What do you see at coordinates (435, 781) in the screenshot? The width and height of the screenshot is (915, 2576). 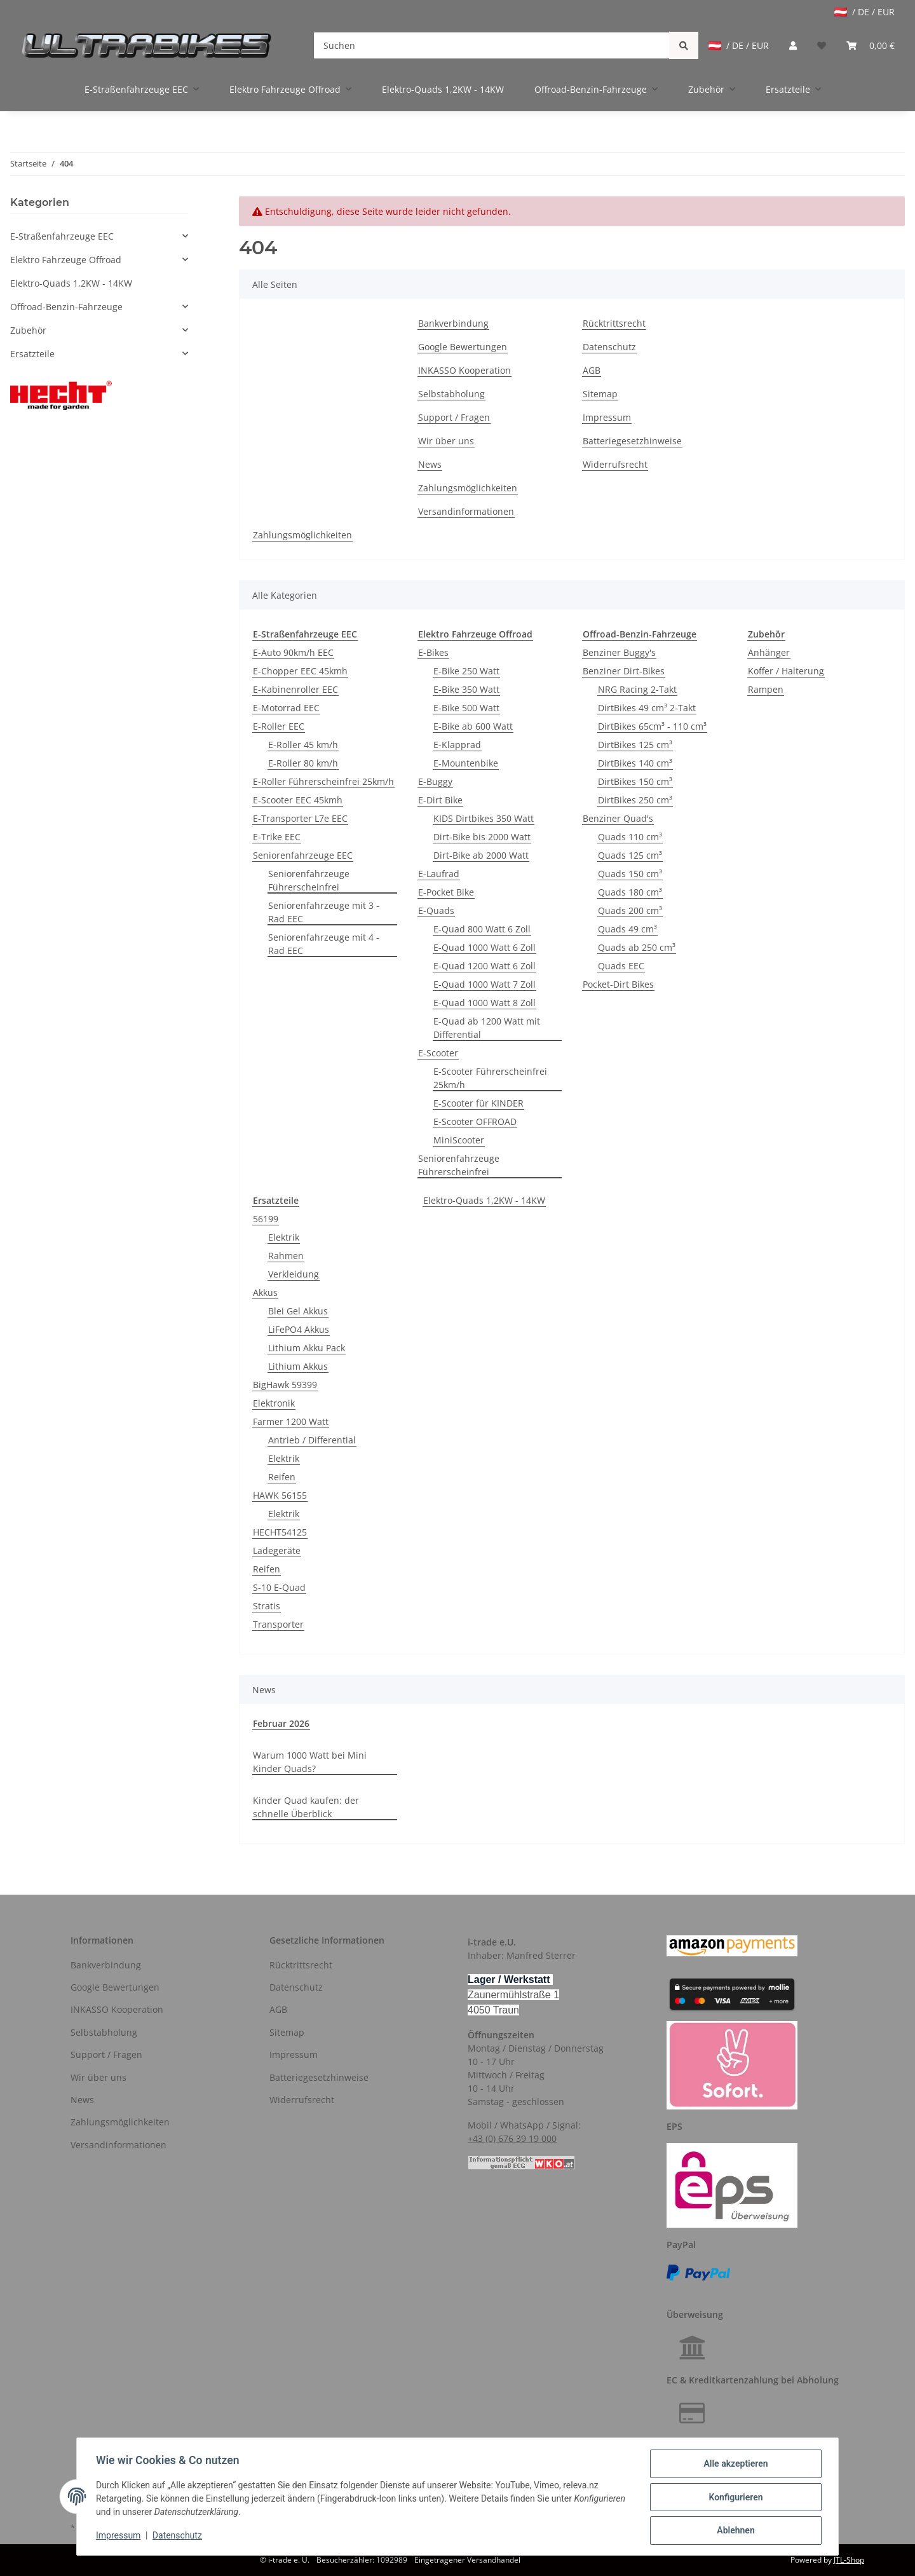 I see `E-Buggy` at bounding box center [435, 781].